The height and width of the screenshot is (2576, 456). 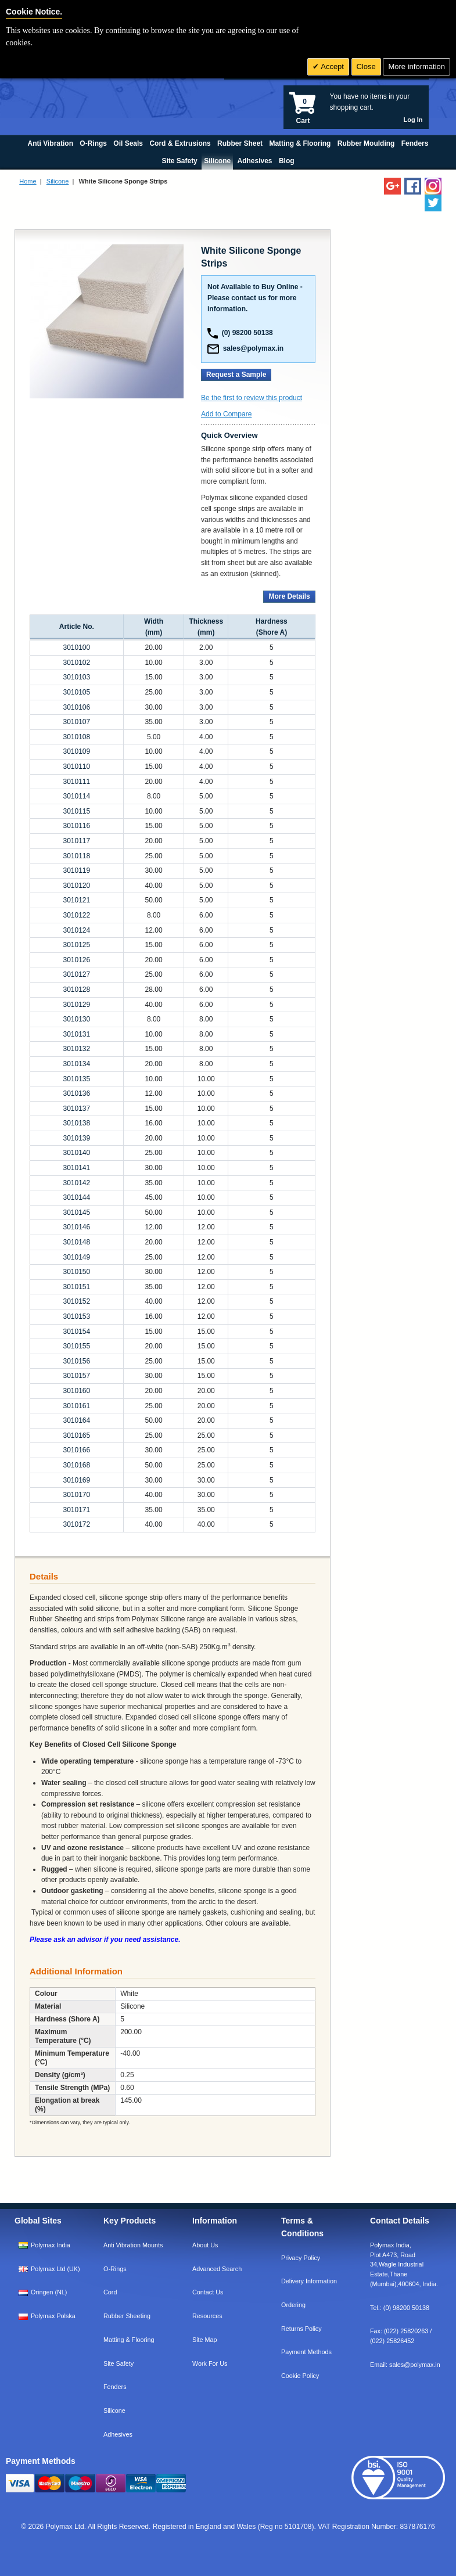 I want to click on Rubber Sheeting, so click(x=126, y=2315).